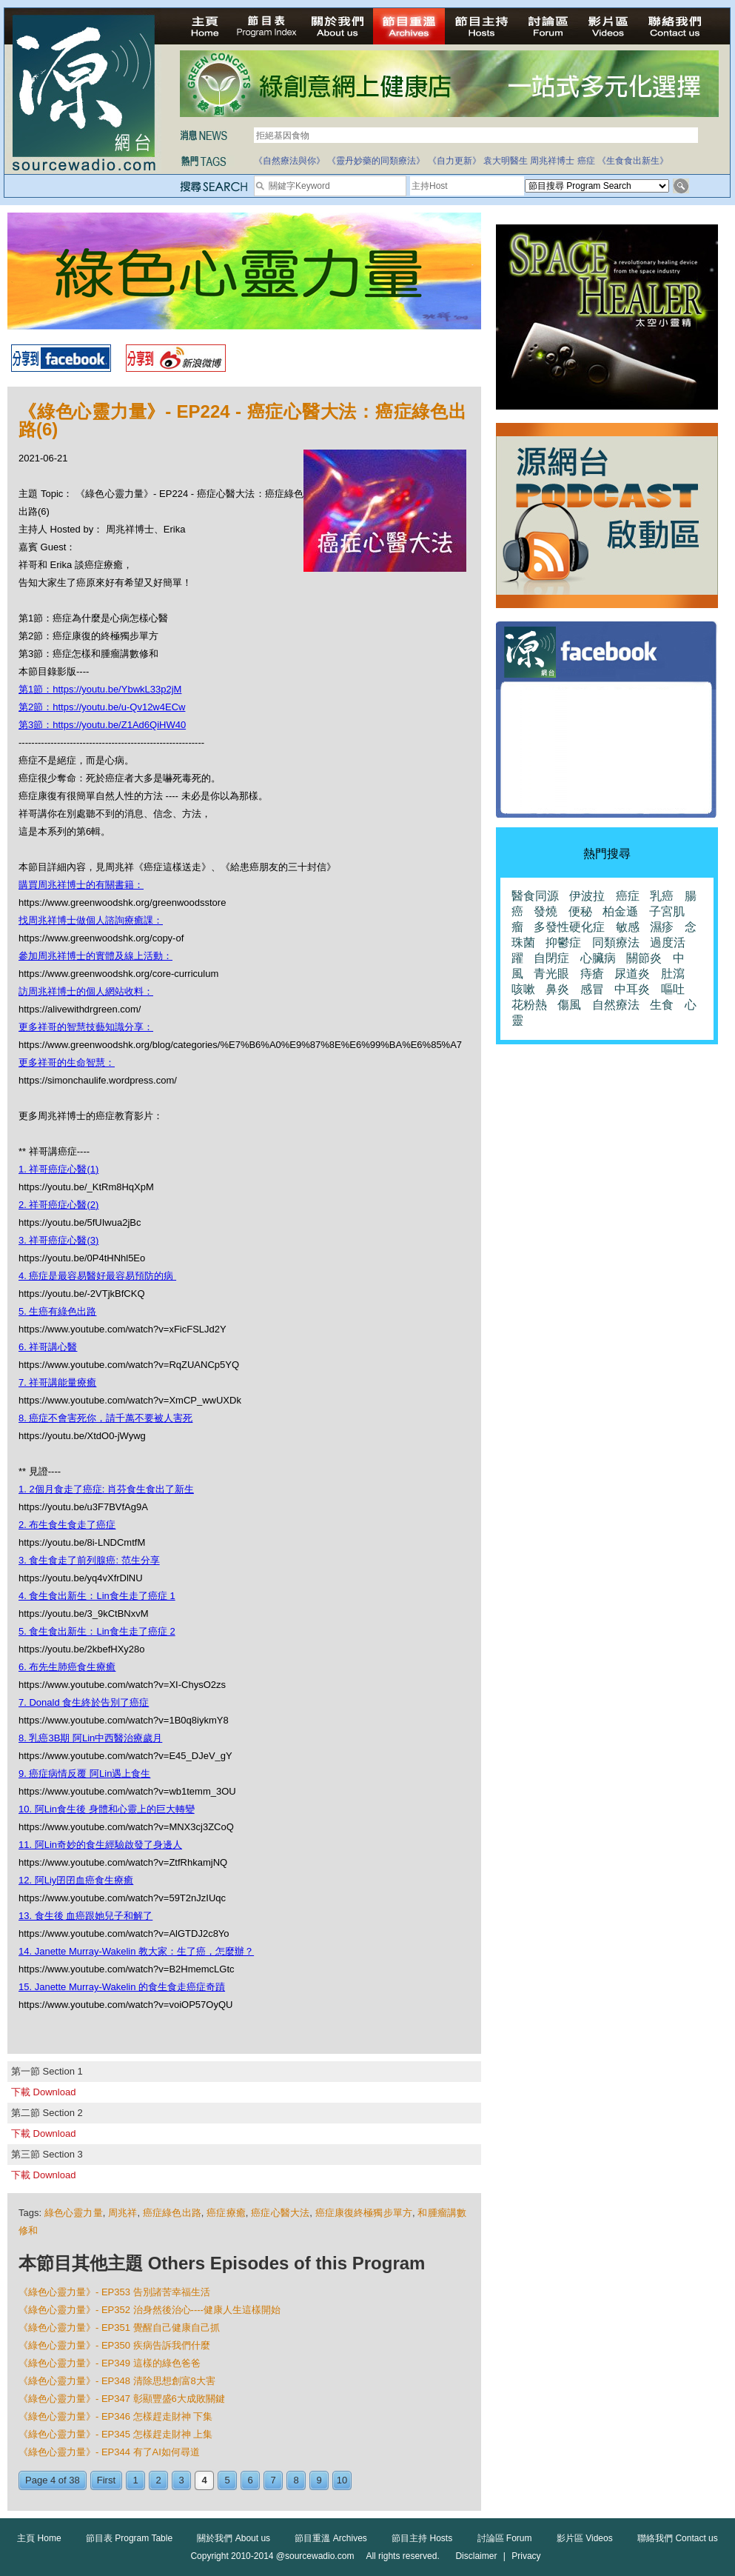 The image size is (735, 2576). Describe the element at coordinates (523, 989) in the screenshot. I see `咳嗽` at that location.